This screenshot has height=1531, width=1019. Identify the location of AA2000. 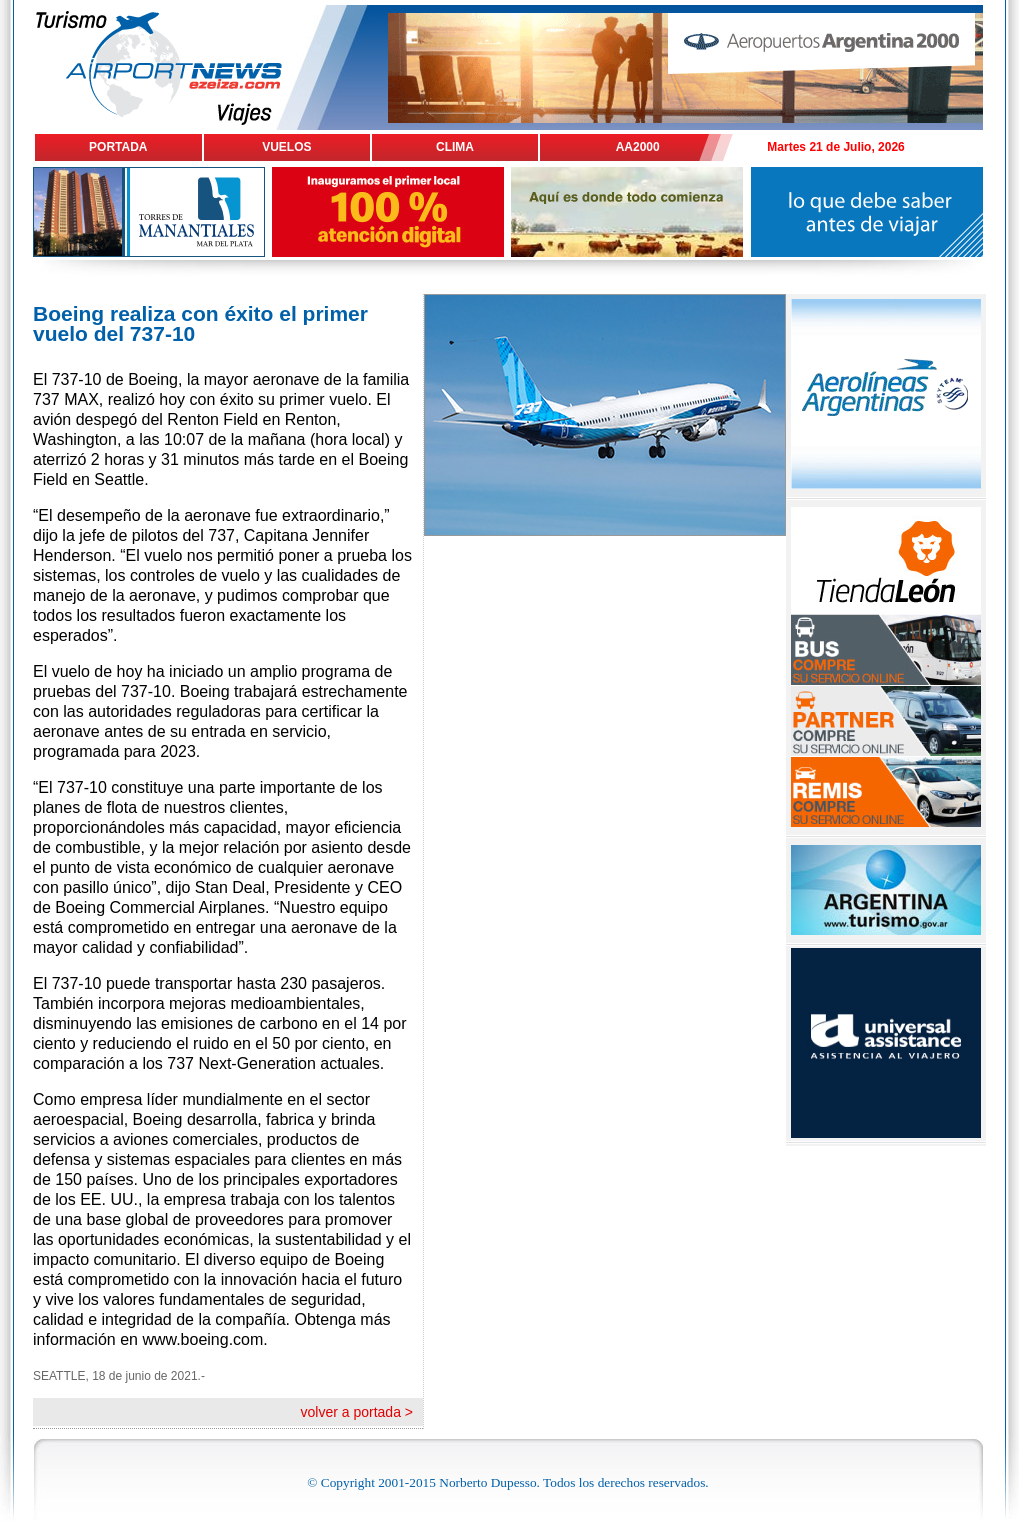
(638, 147).